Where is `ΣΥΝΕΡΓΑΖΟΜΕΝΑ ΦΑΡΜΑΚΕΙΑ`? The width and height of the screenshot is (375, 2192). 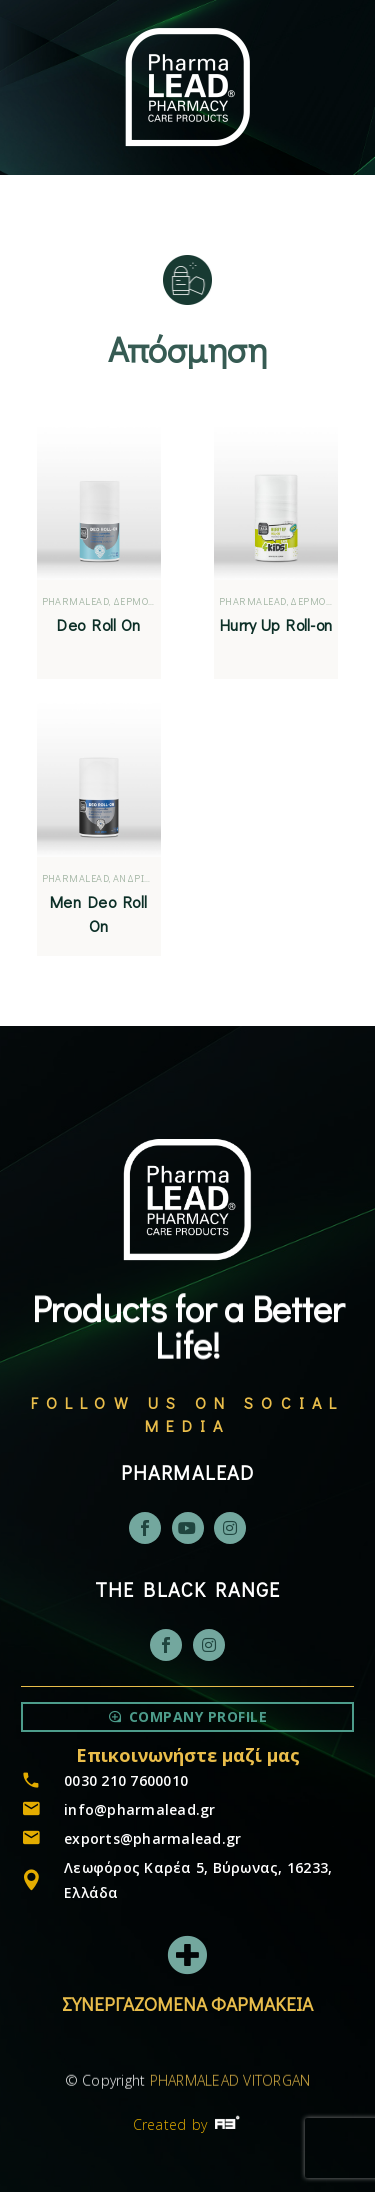 ΣΥΝΕΡΓΑΖΟΜΕΝΑ ΦΑΡΜΑΚΕΙΑ is located at coordinates (187, 2003).